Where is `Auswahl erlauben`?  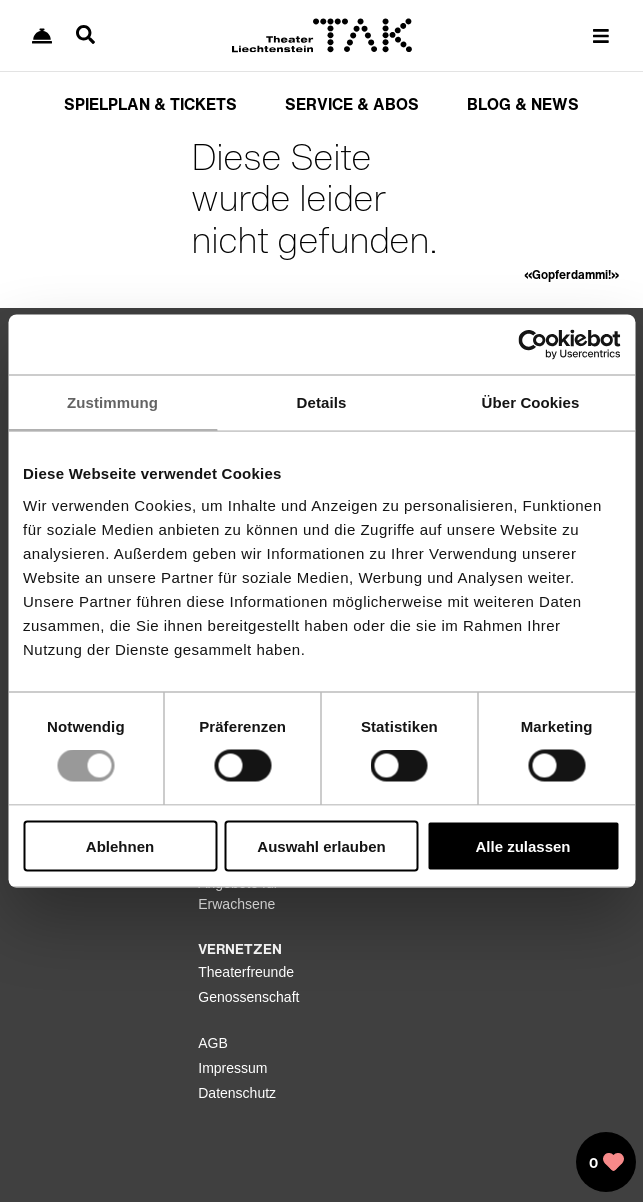 Auswahl erlauben is located at coordinates (321, 845).